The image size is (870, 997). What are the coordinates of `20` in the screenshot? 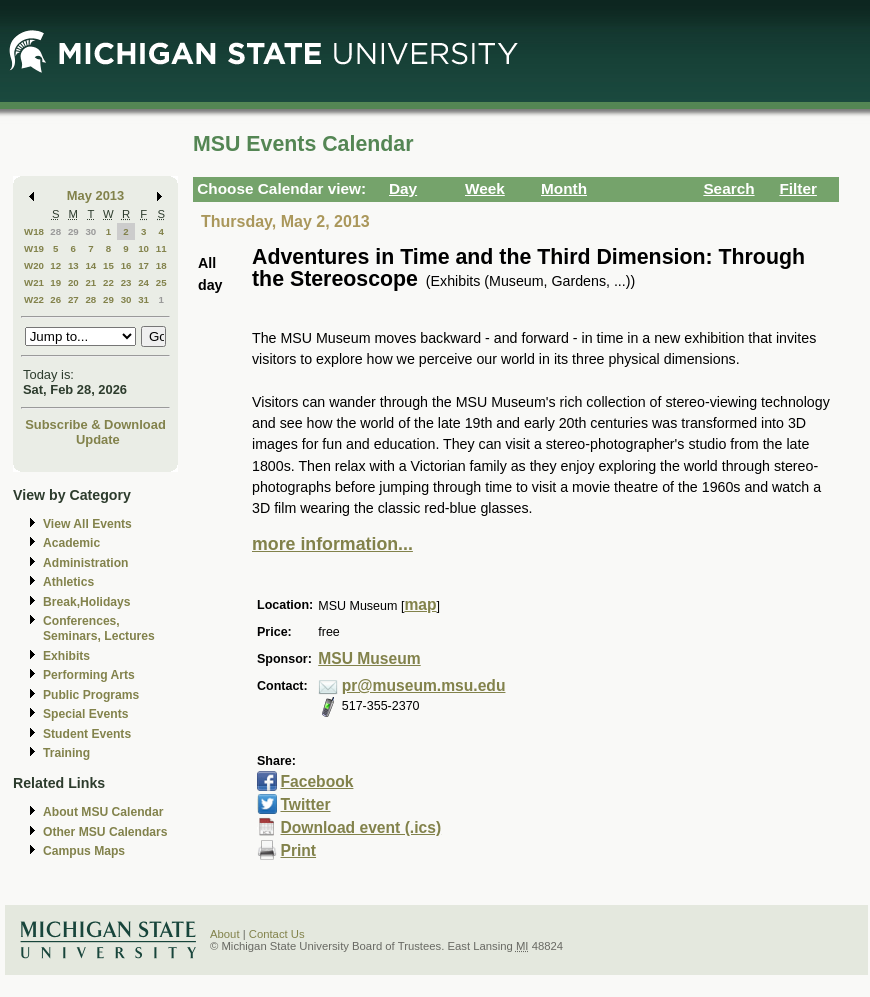 It's located at (73, 282).